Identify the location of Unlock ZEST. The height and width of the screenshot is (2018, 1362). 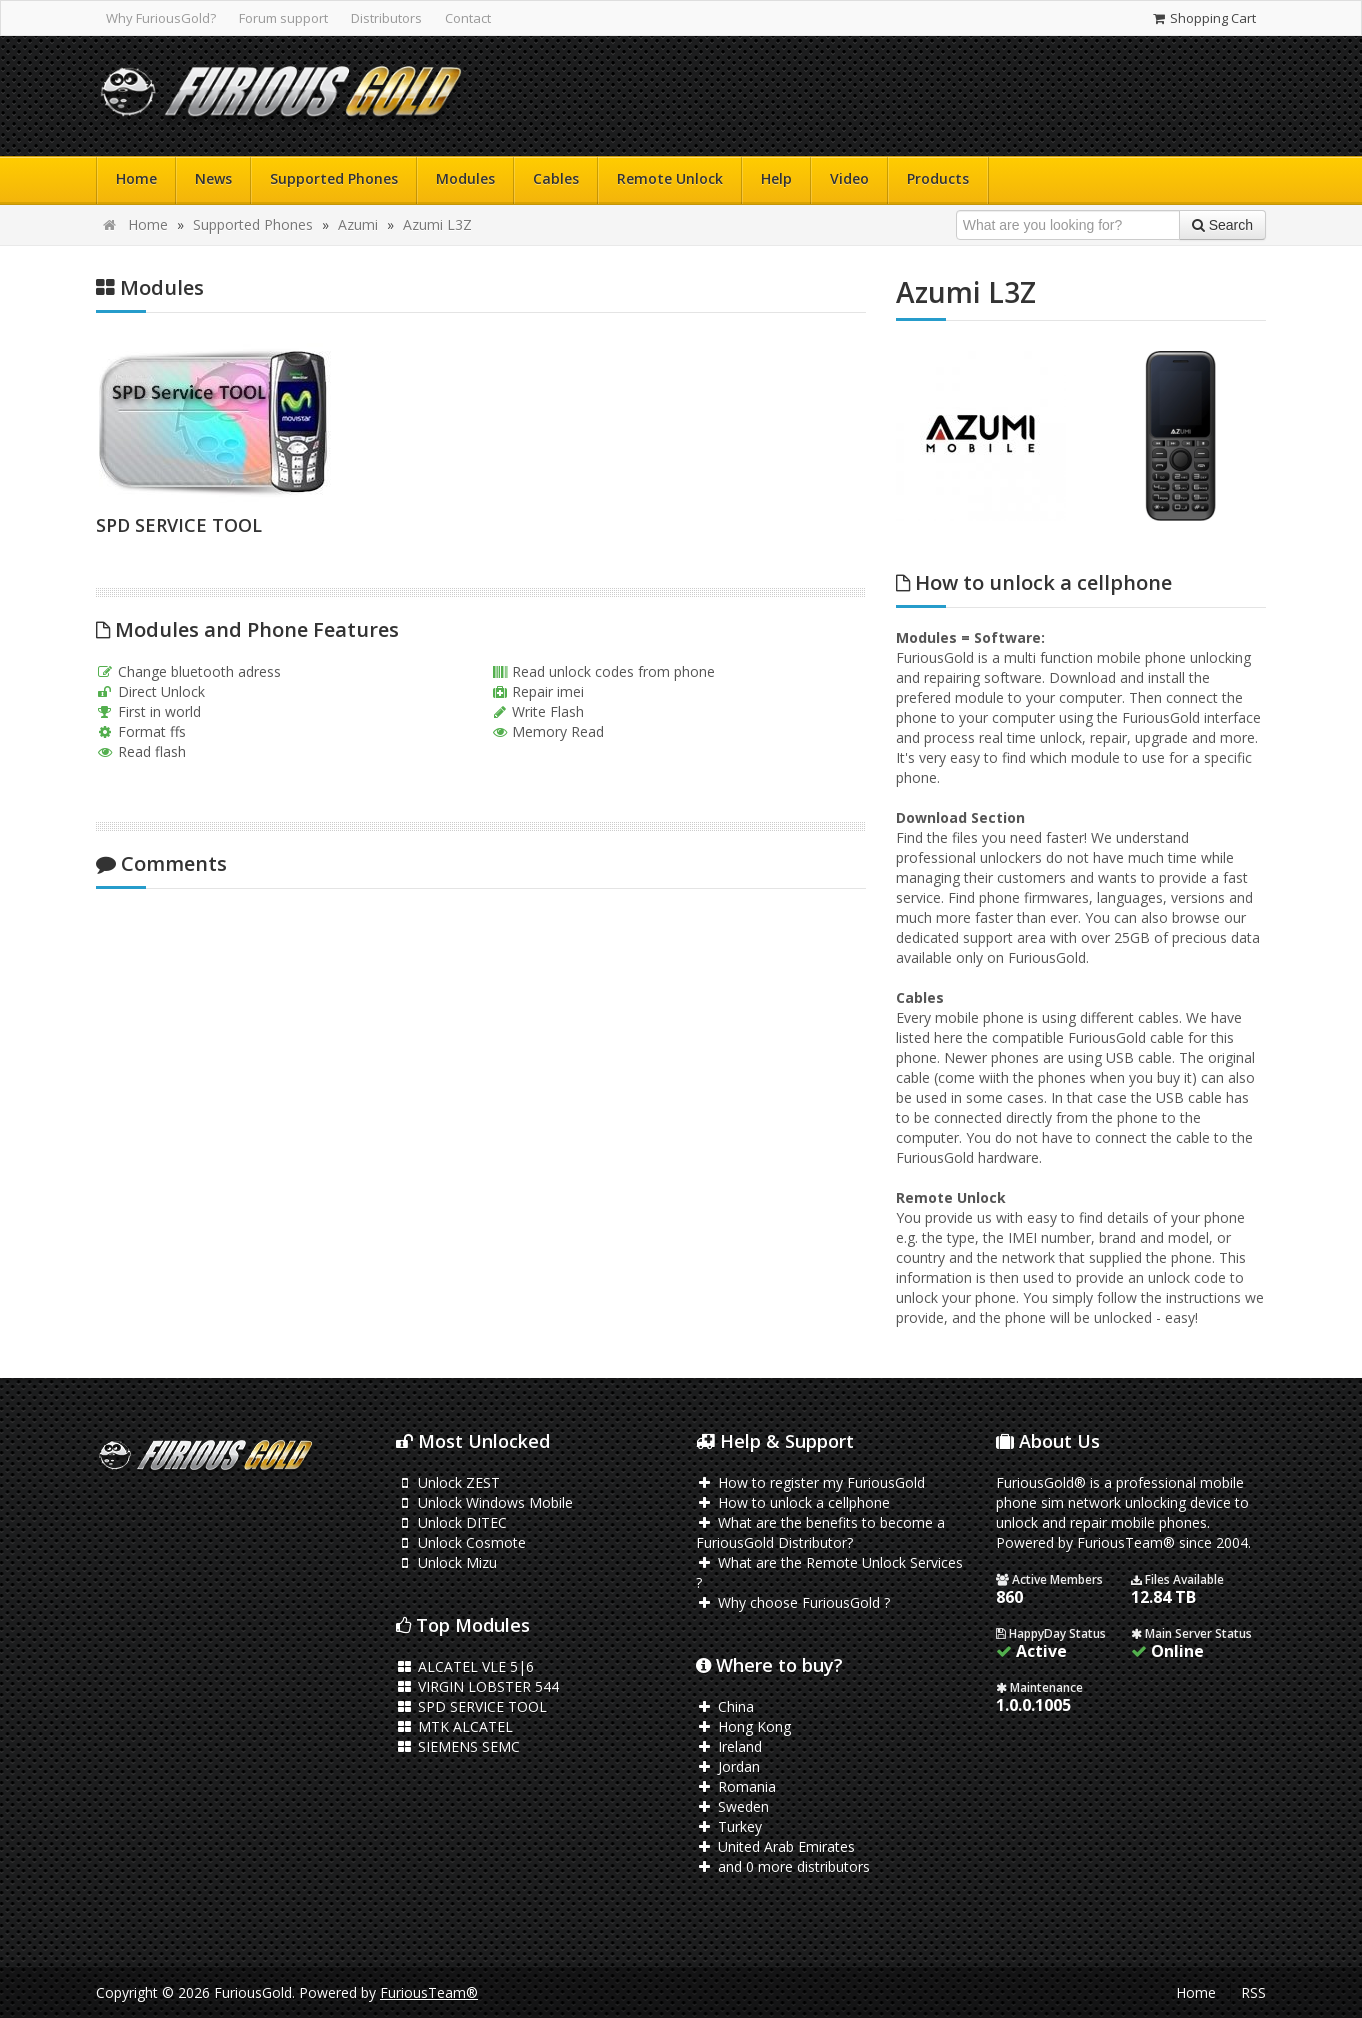
(448, 1482).